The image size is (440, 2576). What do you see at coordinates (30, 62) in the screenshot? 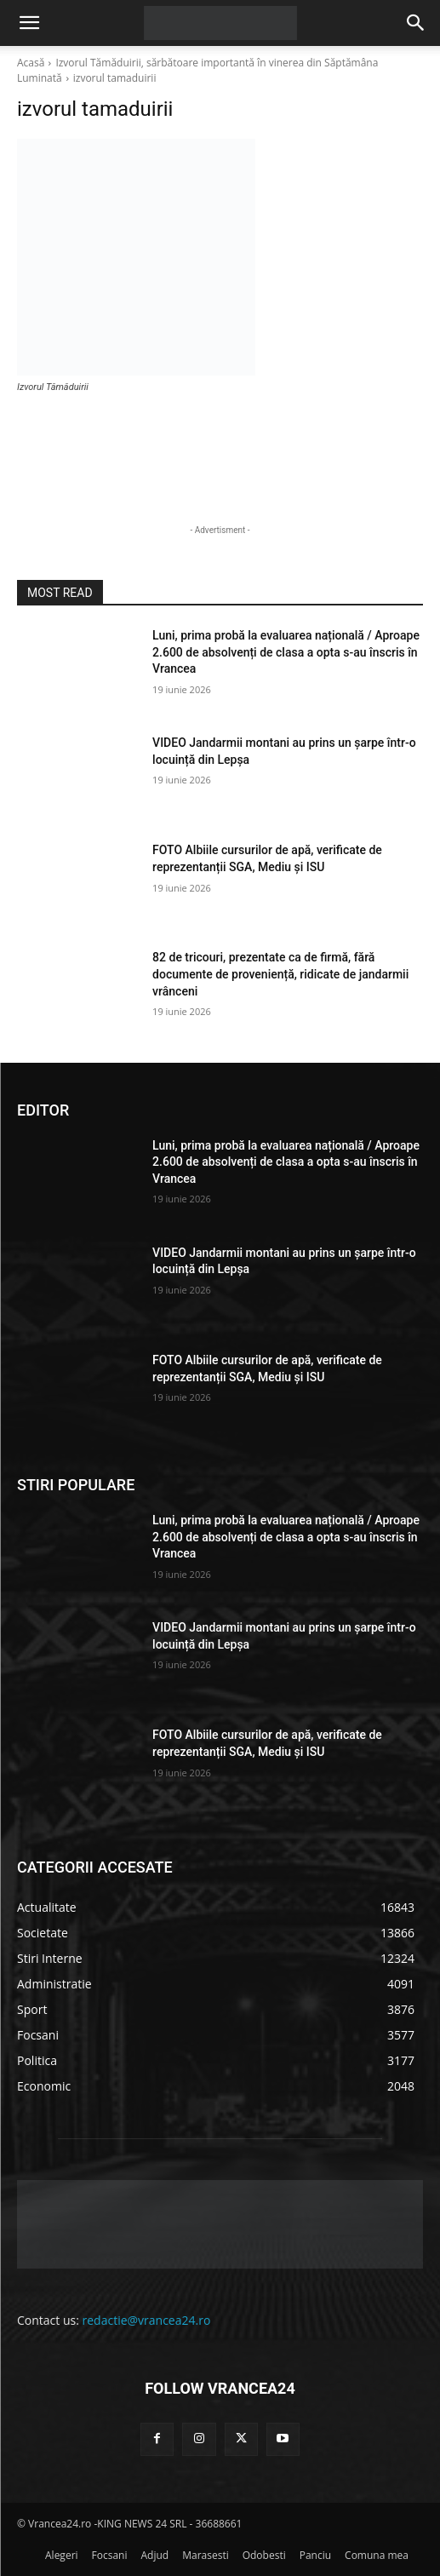
I see `Acasă` at bounding box center [30, 62].